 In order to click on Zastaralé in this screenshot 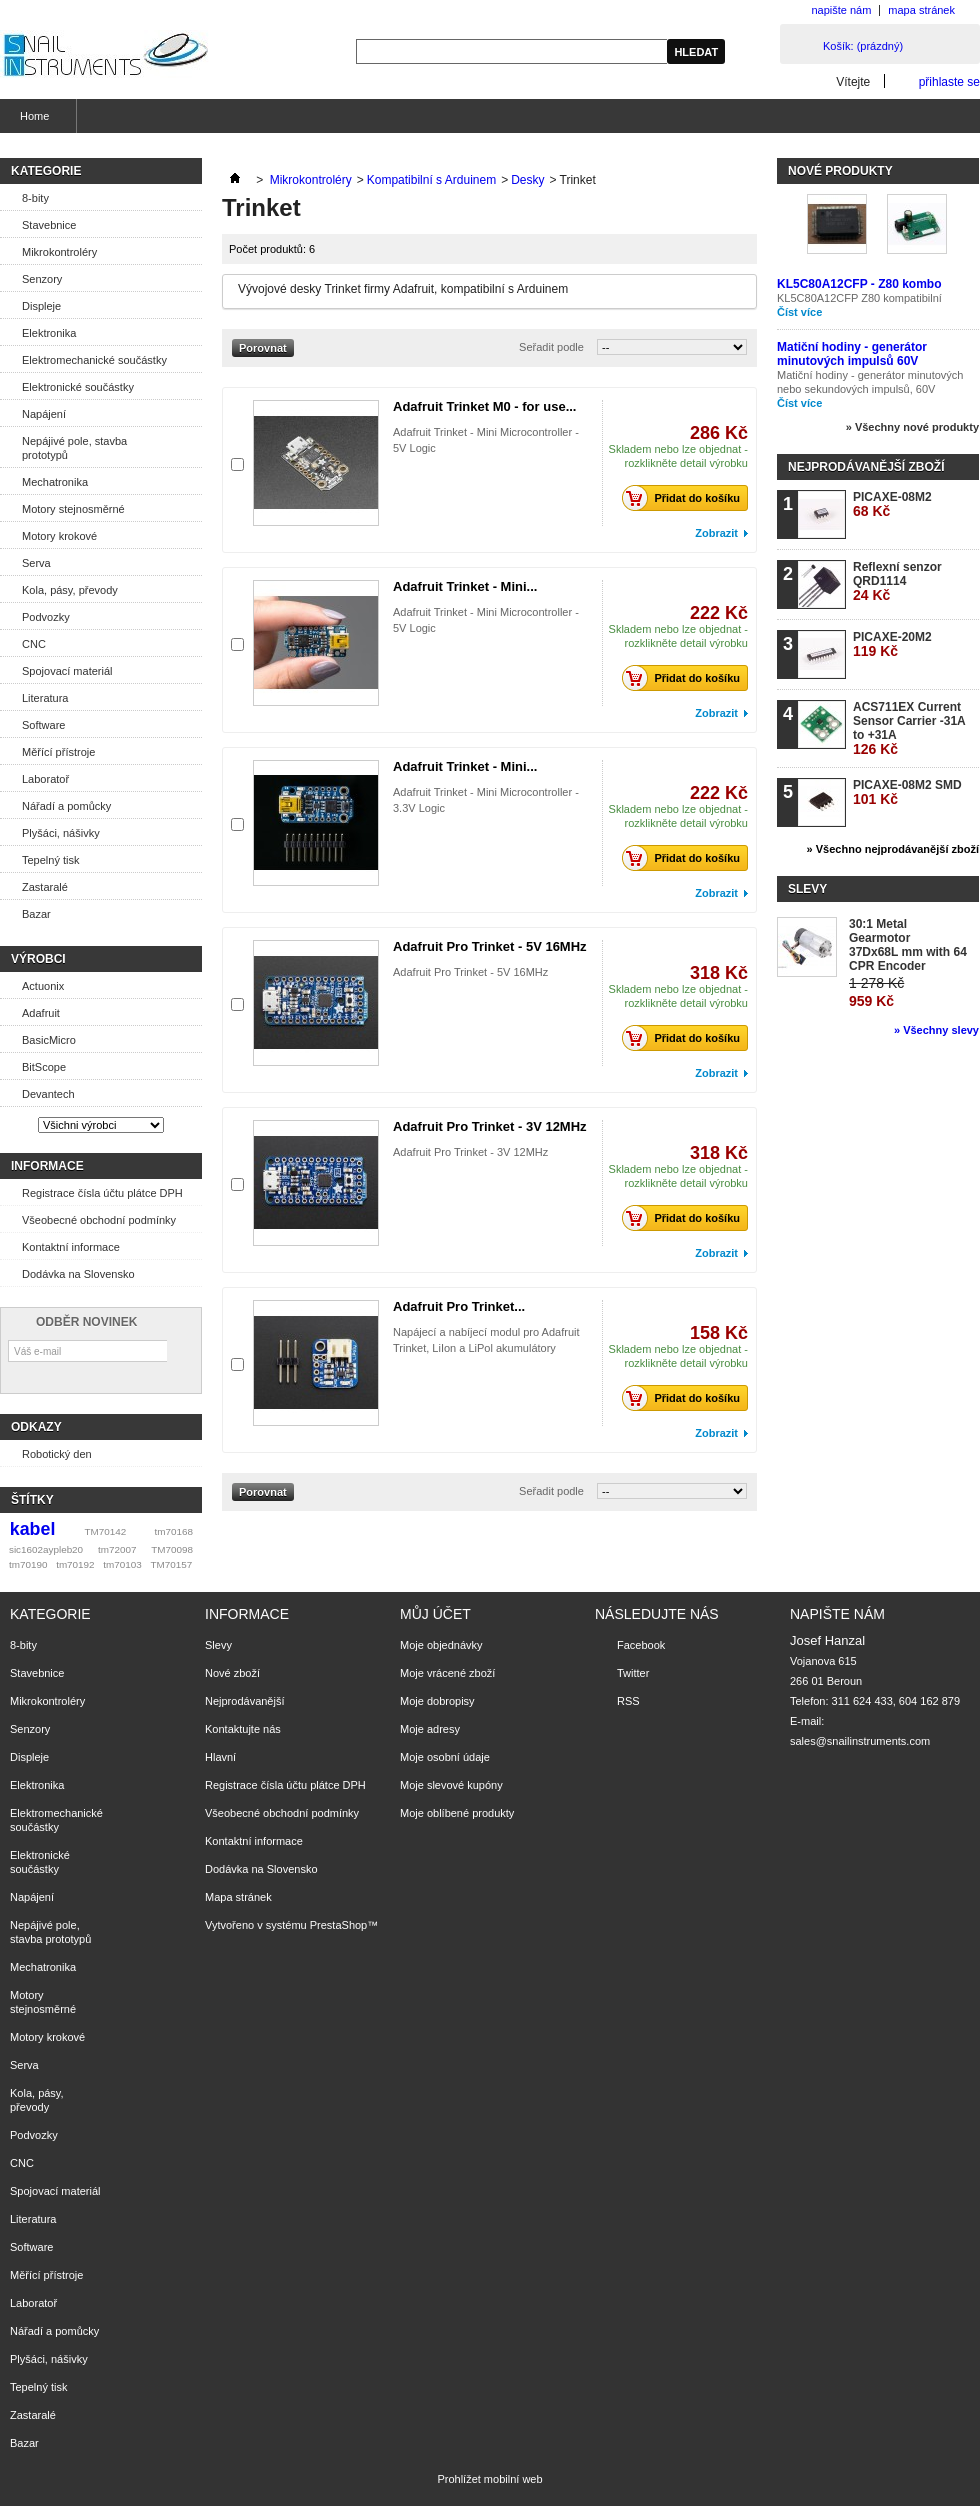, I will do `click(45, 887)`.